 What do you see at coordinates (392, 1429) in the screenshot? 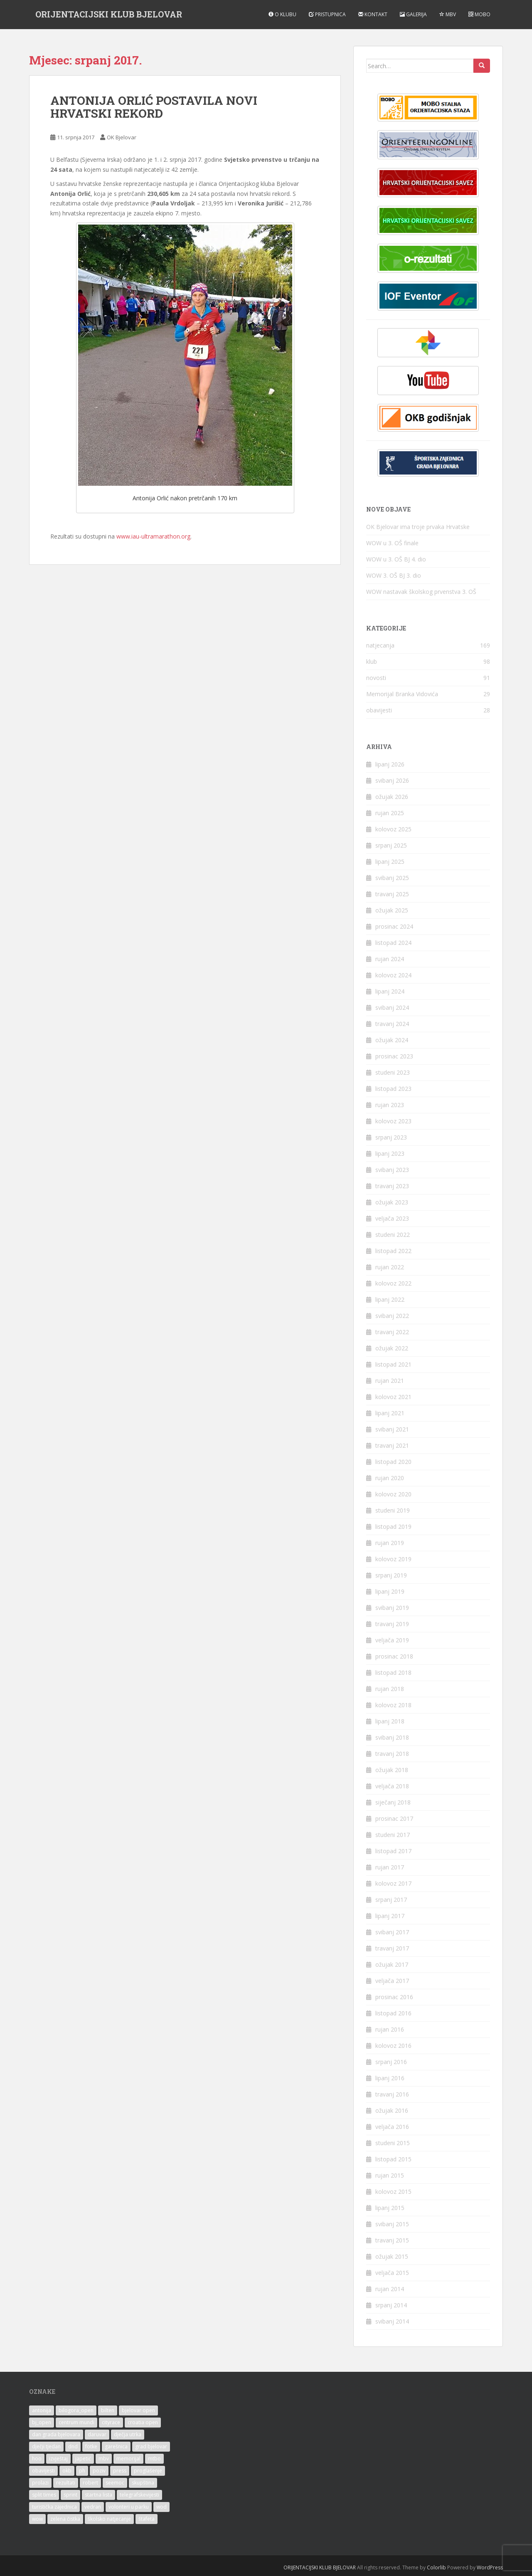
I see `svibanj 2021` at bounding box center [392, 1429].